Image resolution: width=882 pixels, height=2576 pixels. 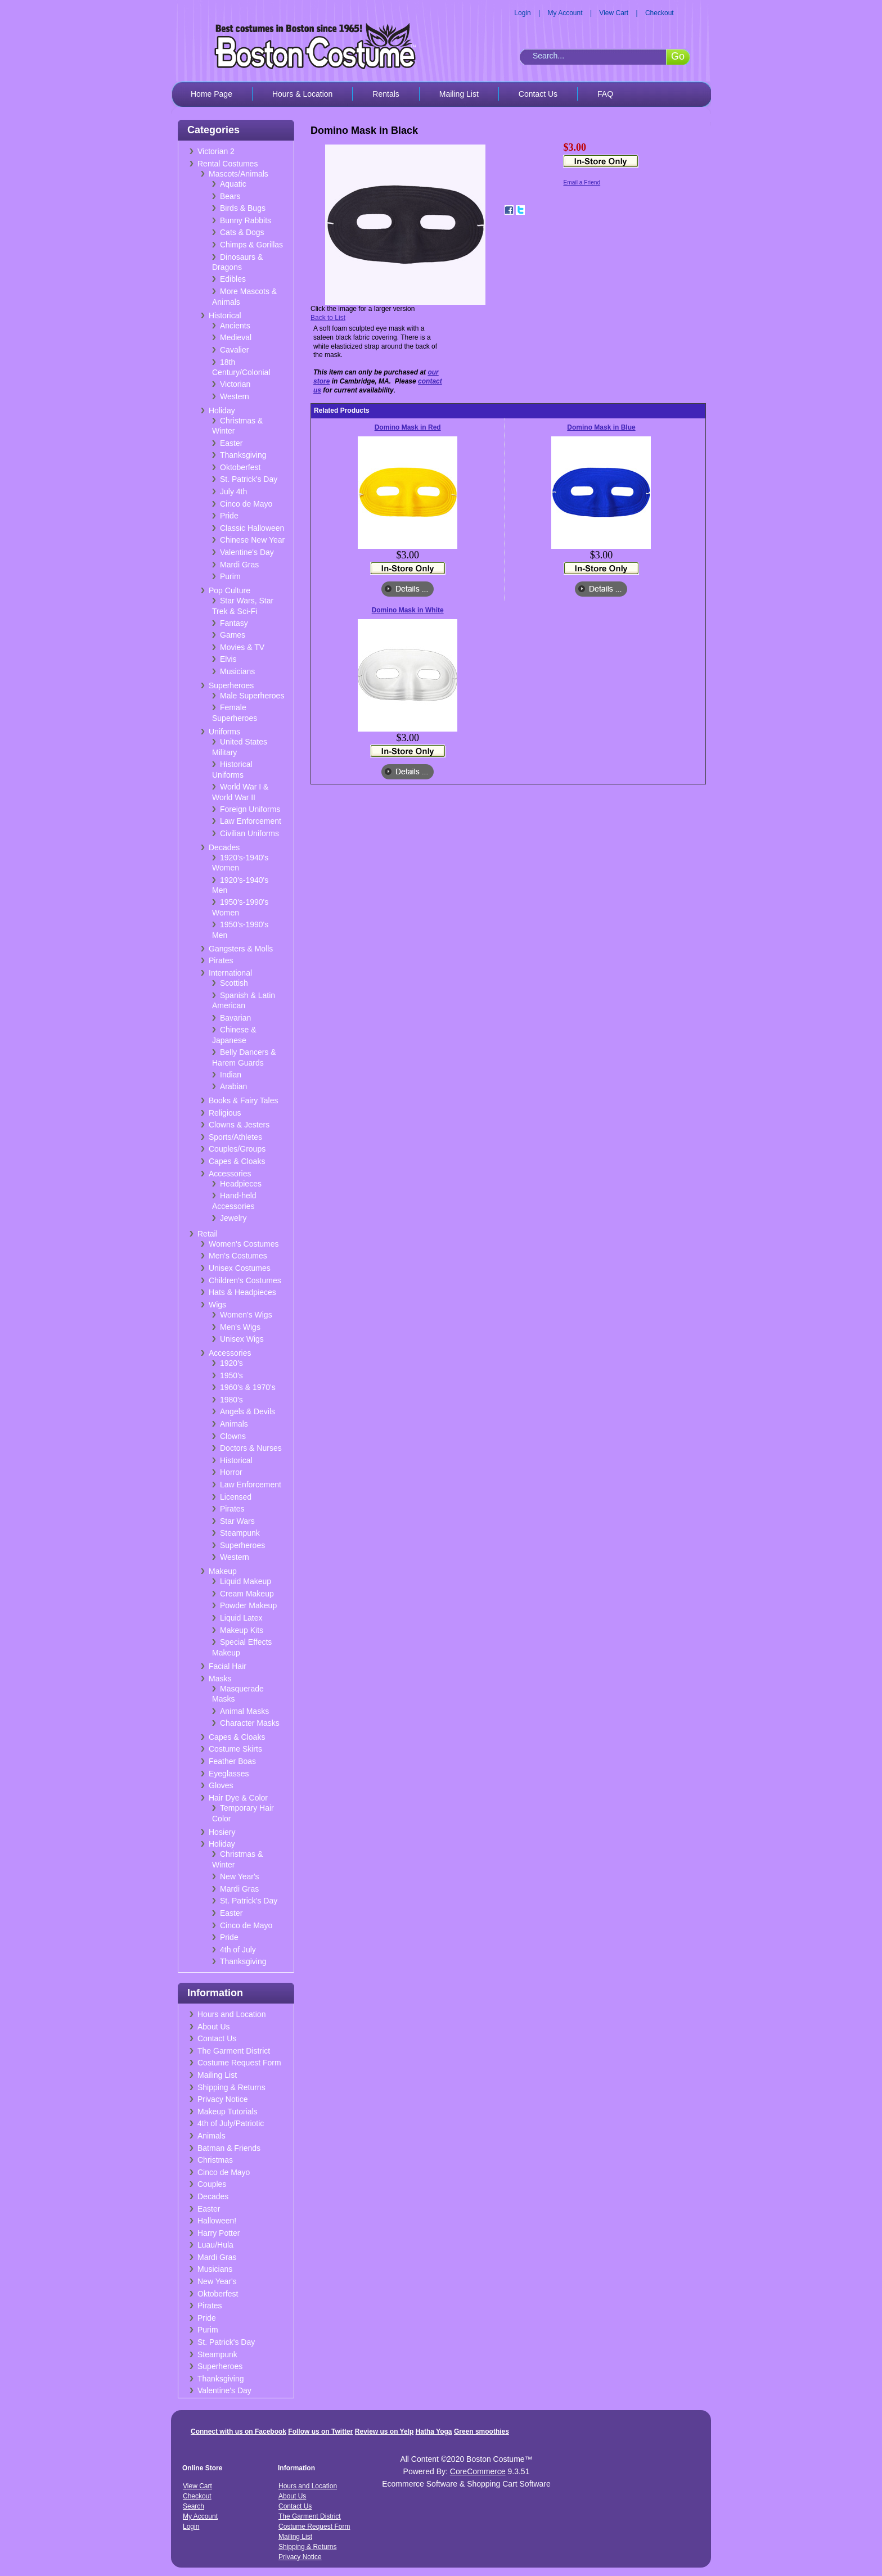 I want to click on Oktoberfest, so click(x=240, y=467).